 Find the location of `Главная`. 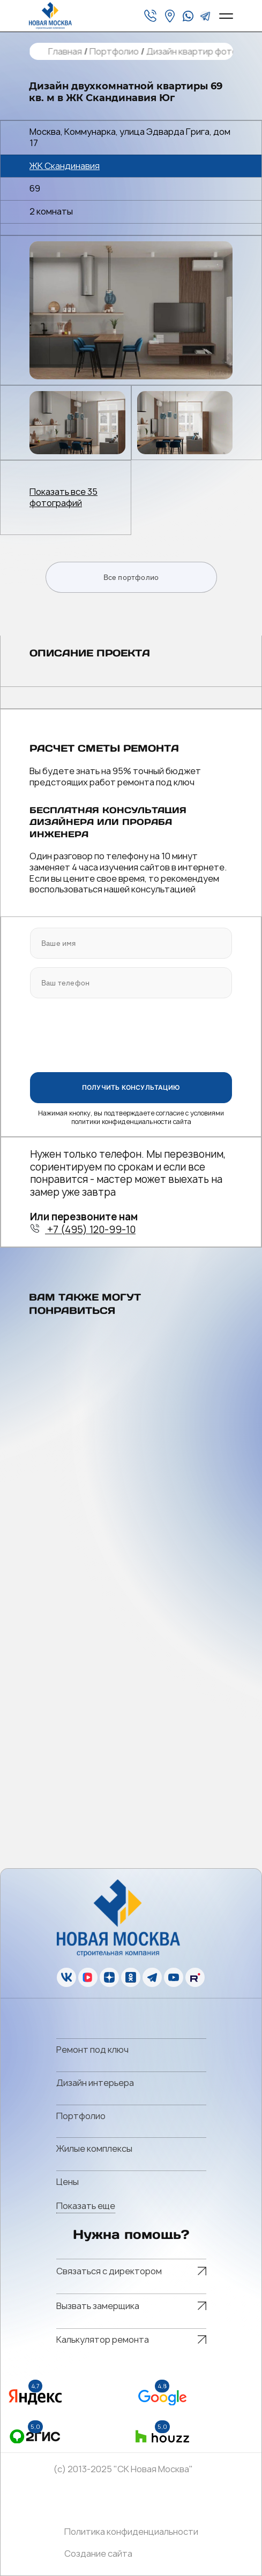

Главная is located at coordinates (64, 51).